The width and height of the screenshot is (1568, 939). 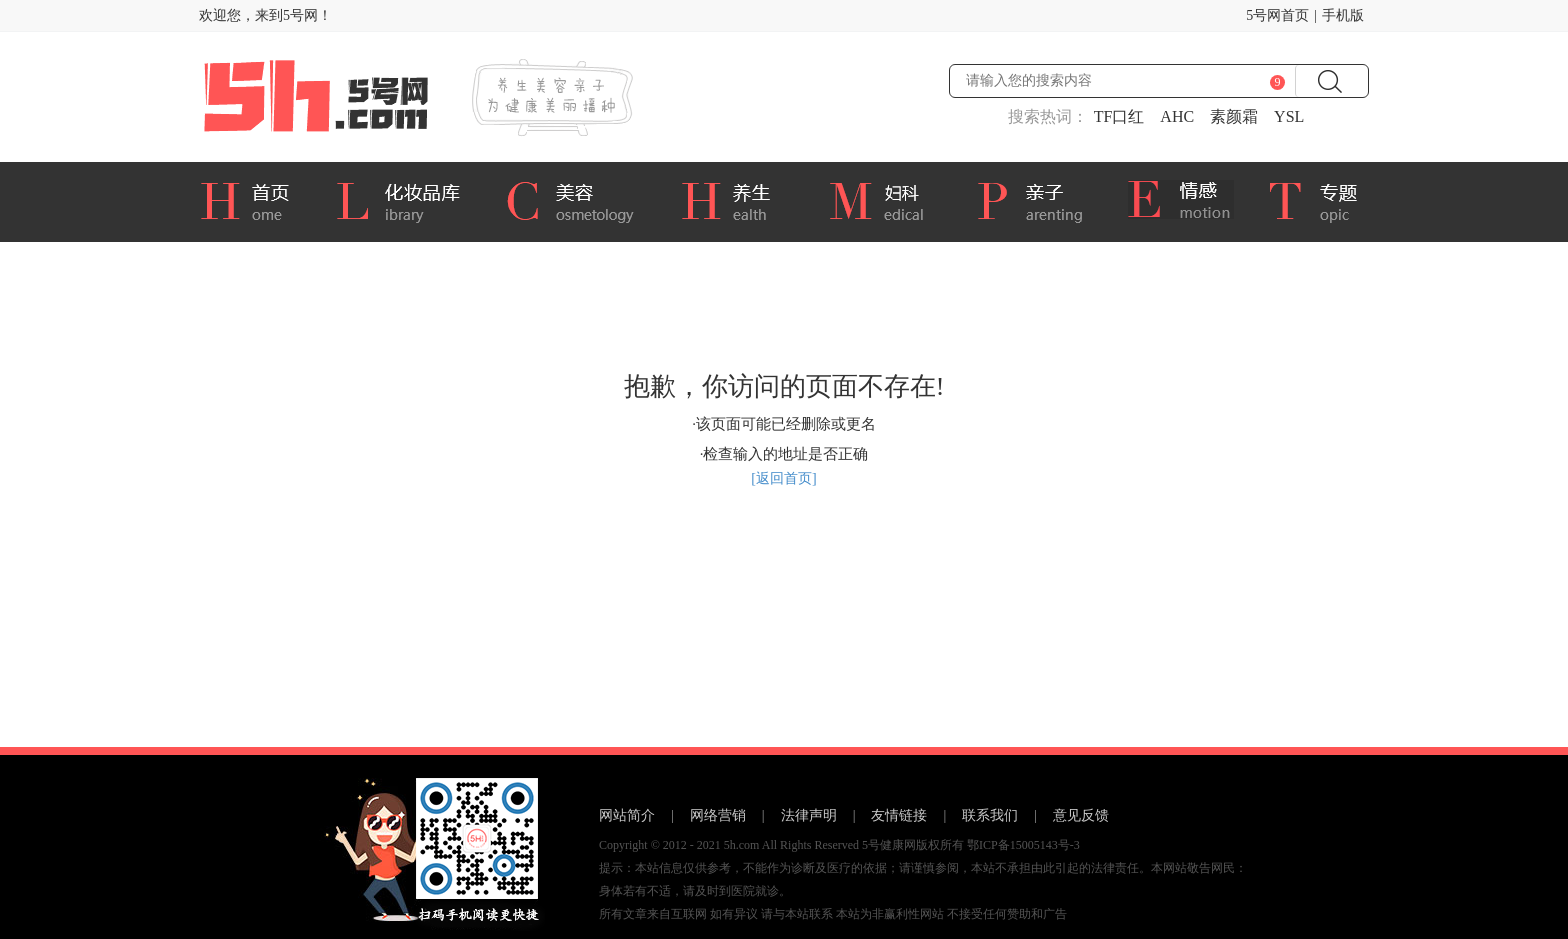 What do you see at coordinates (1343, 15) in the screenshot?
I see `手机版` at bounding box center [1343, 15].